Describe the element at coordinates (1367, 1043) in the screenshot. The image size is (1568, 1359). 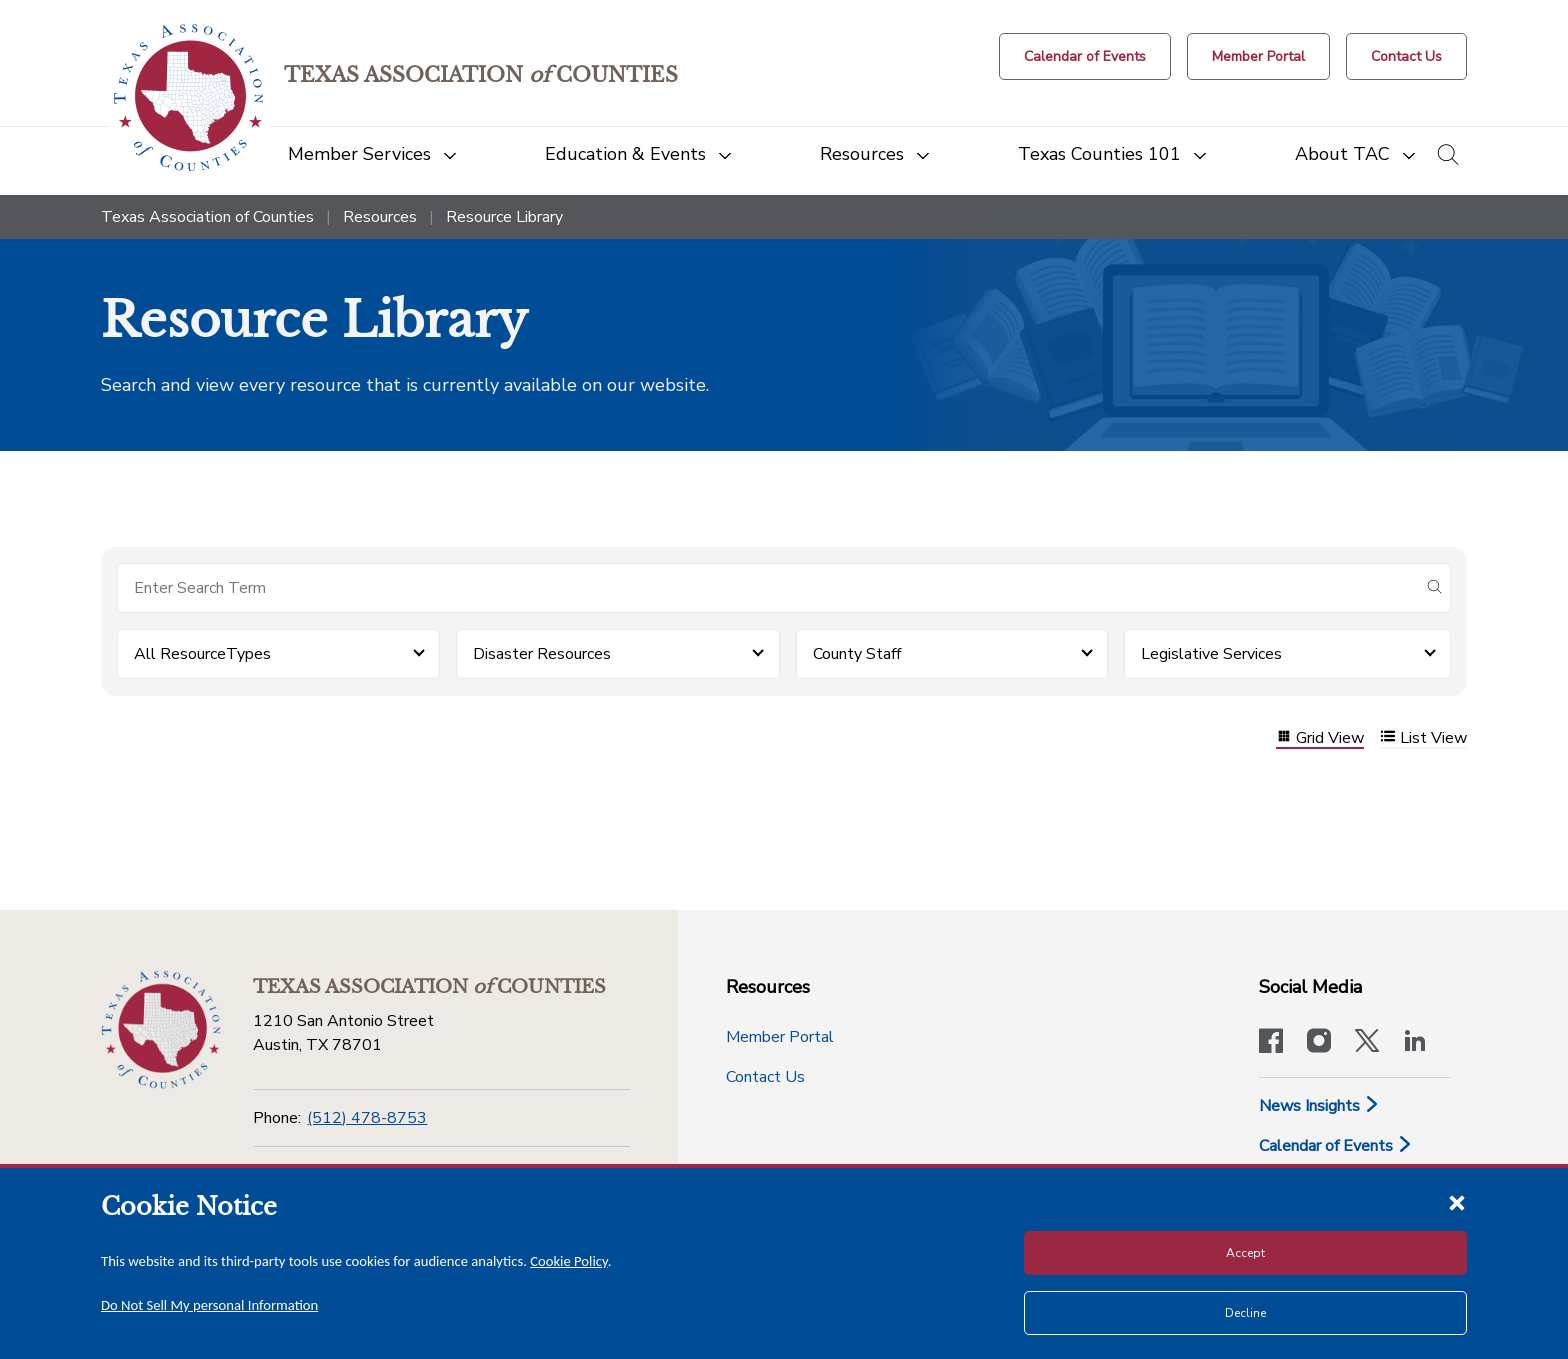
I see `[Visit our official Twitter account]` at that location.